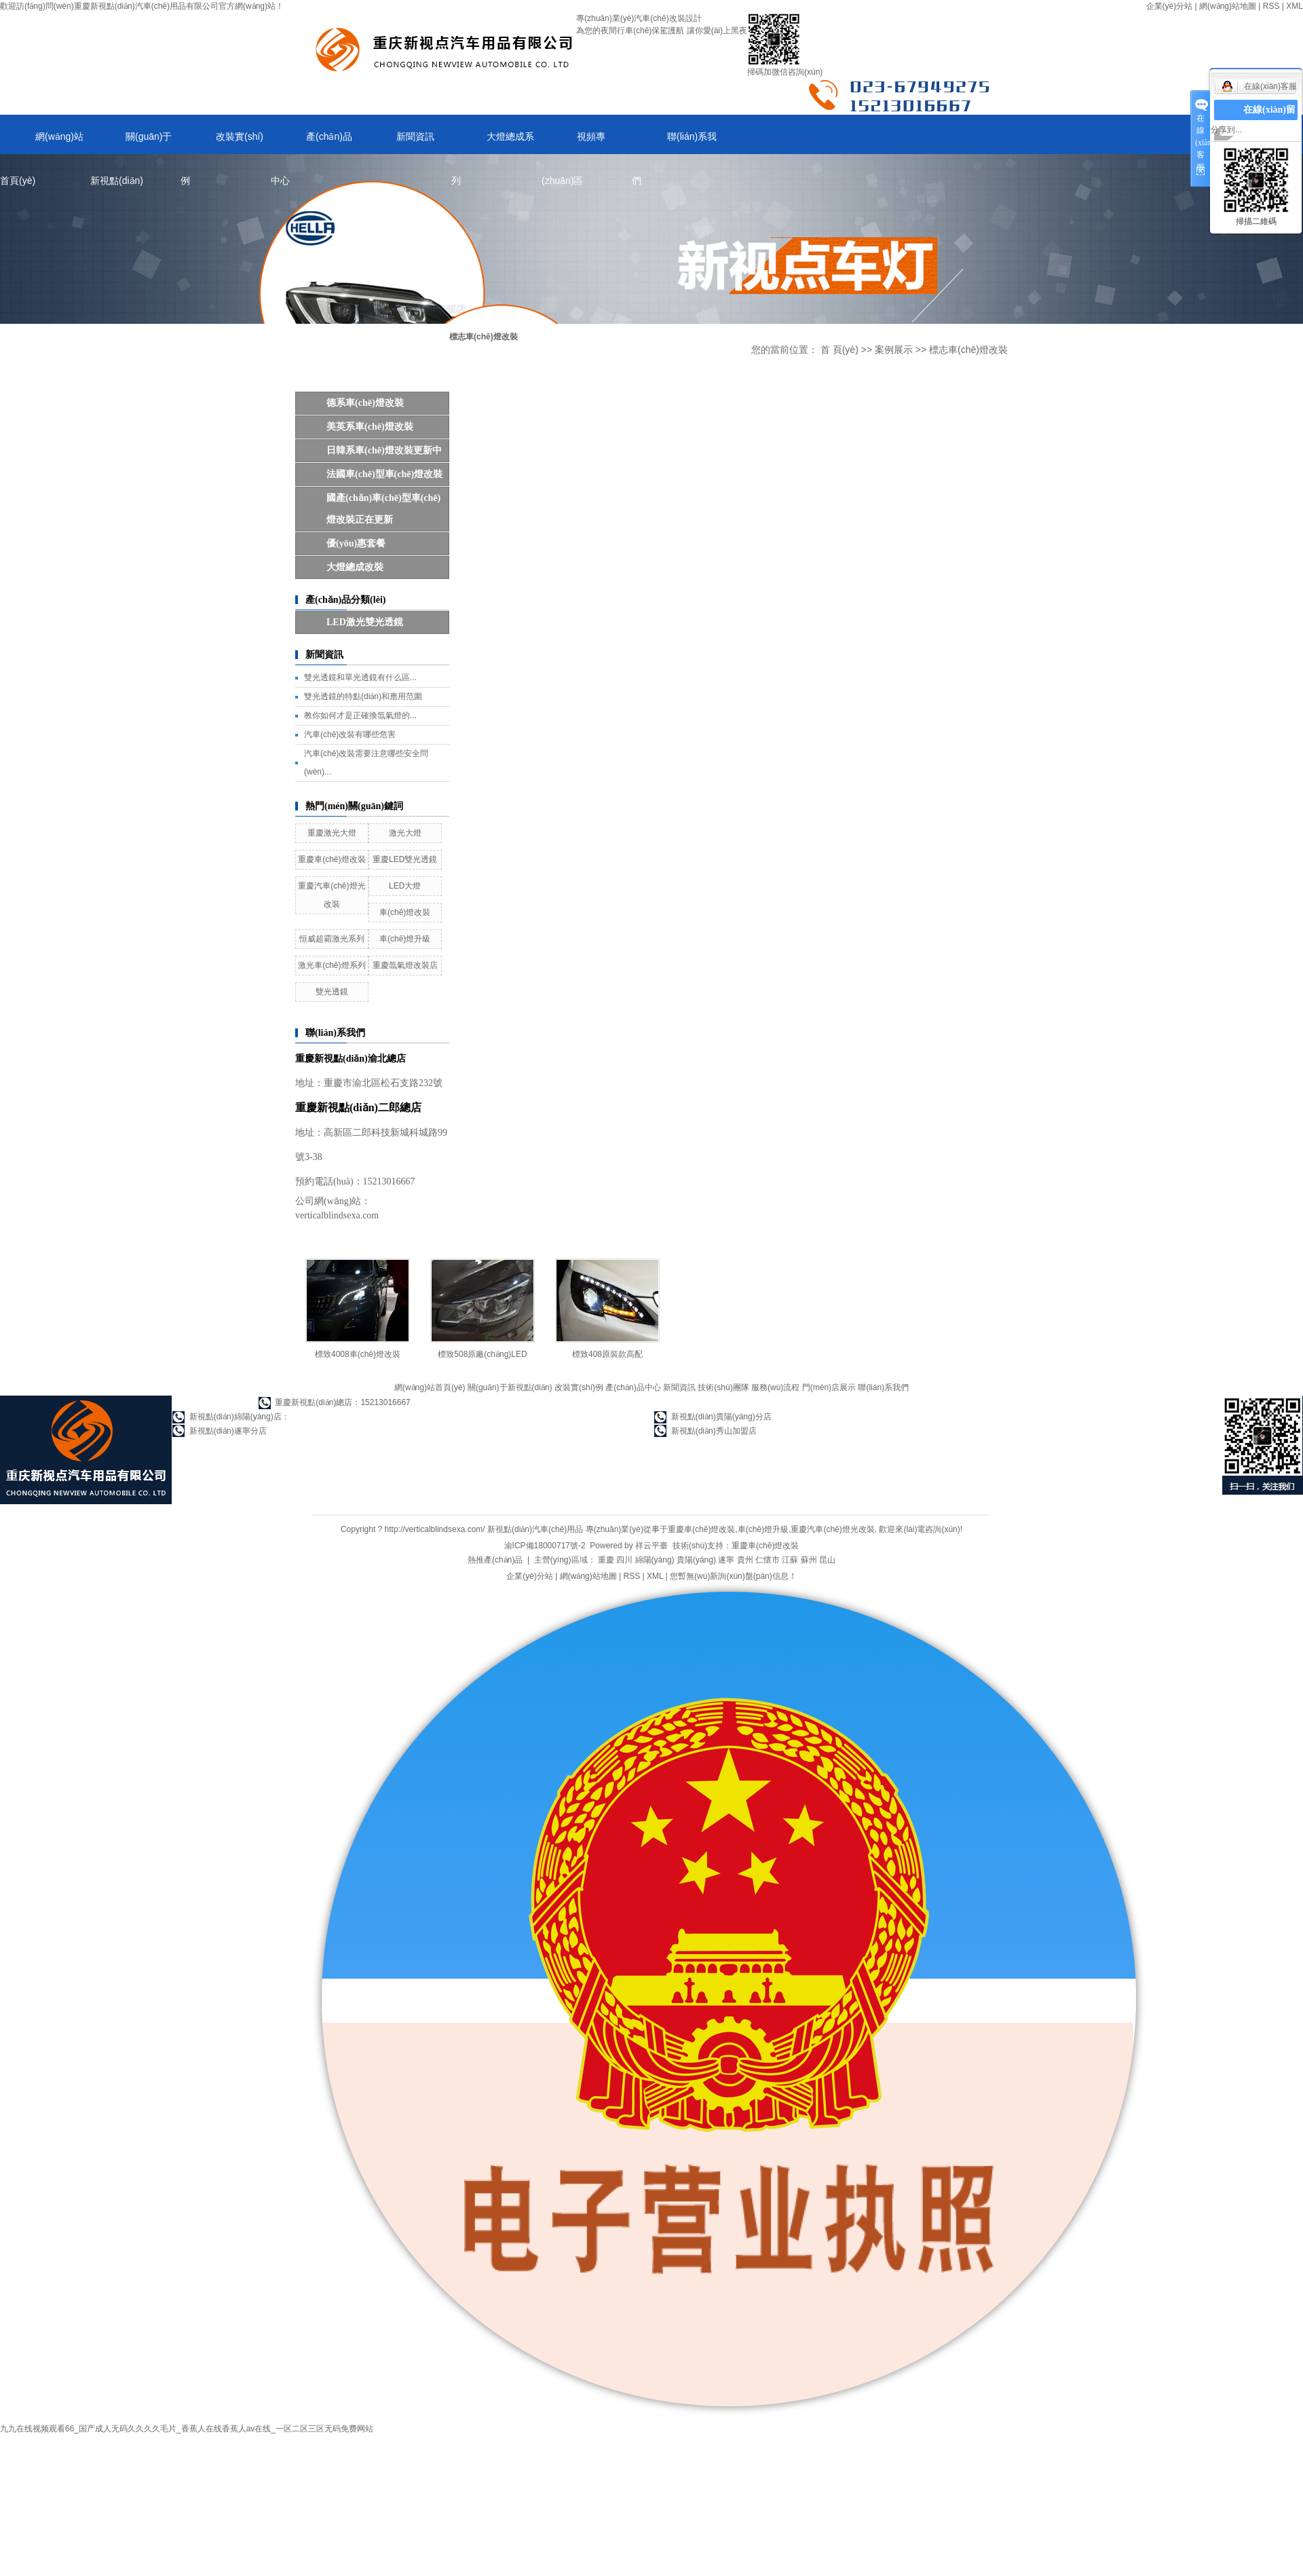  I want to click on 四川, so click(624, 1560).